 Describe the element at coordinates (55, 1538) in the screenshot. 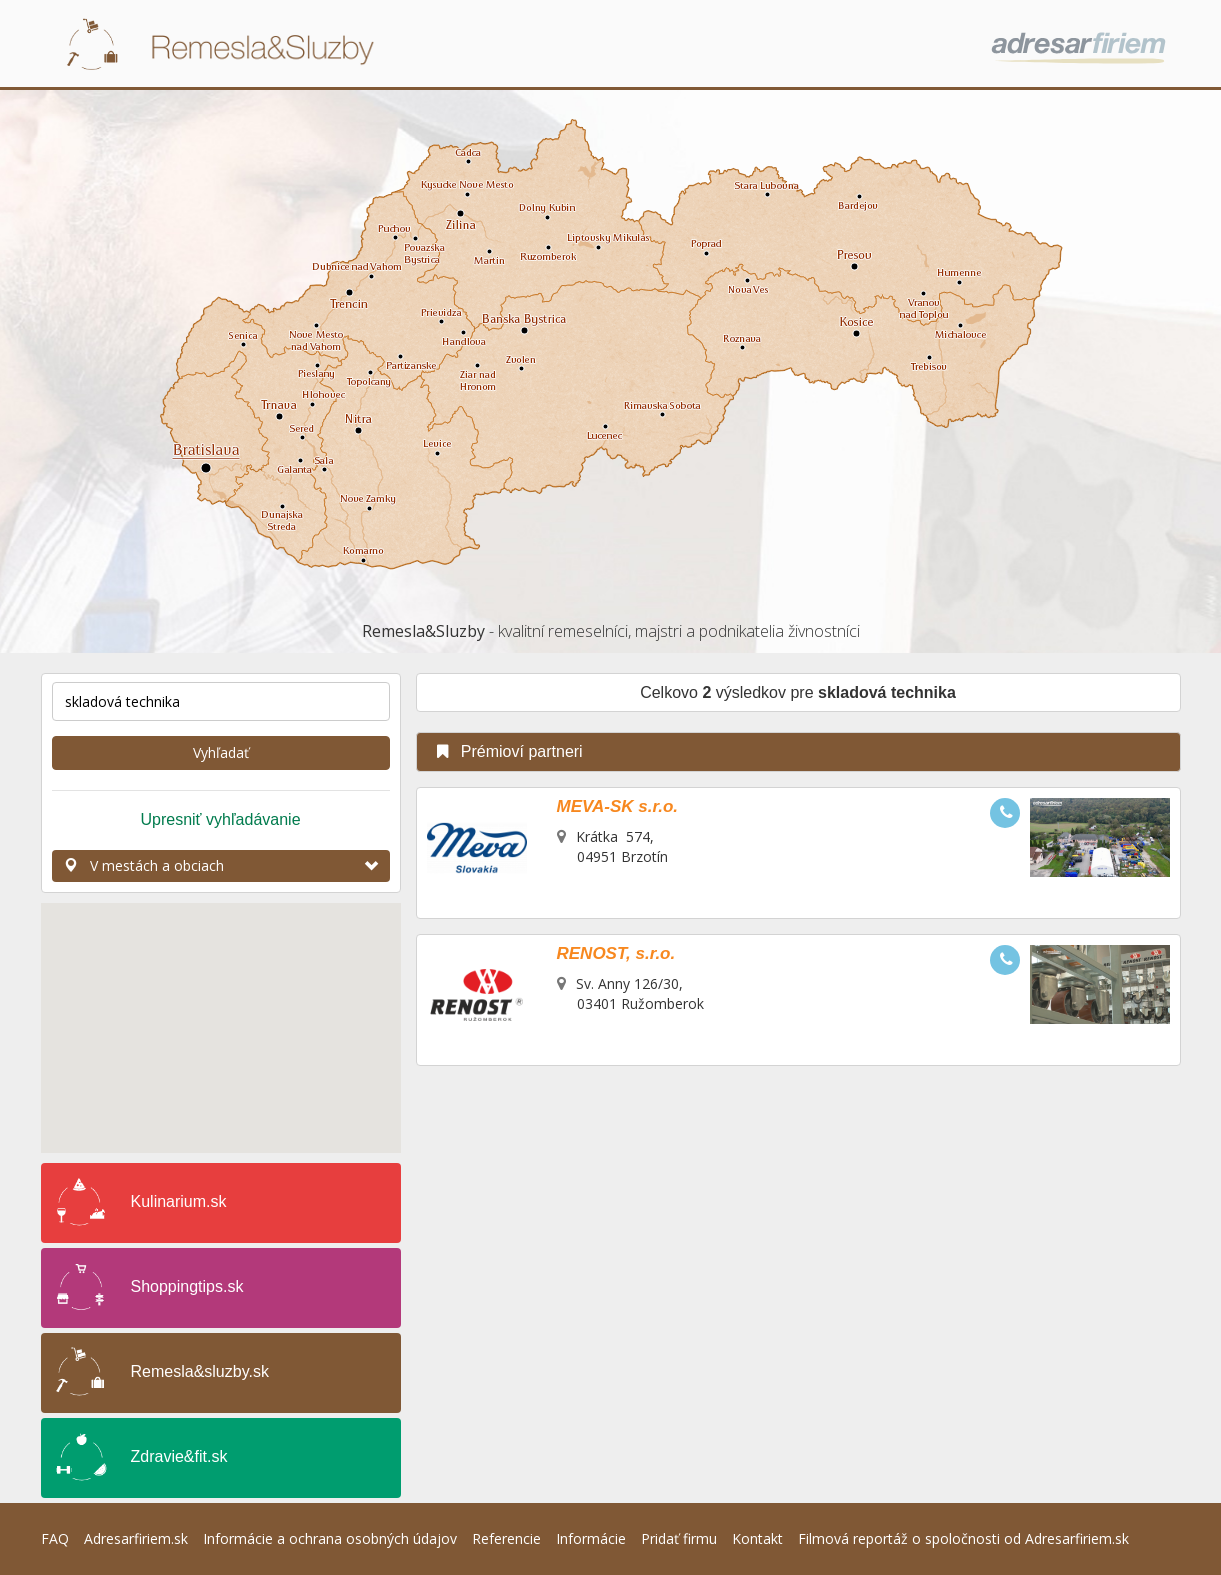

I see `FAQ` at that location.